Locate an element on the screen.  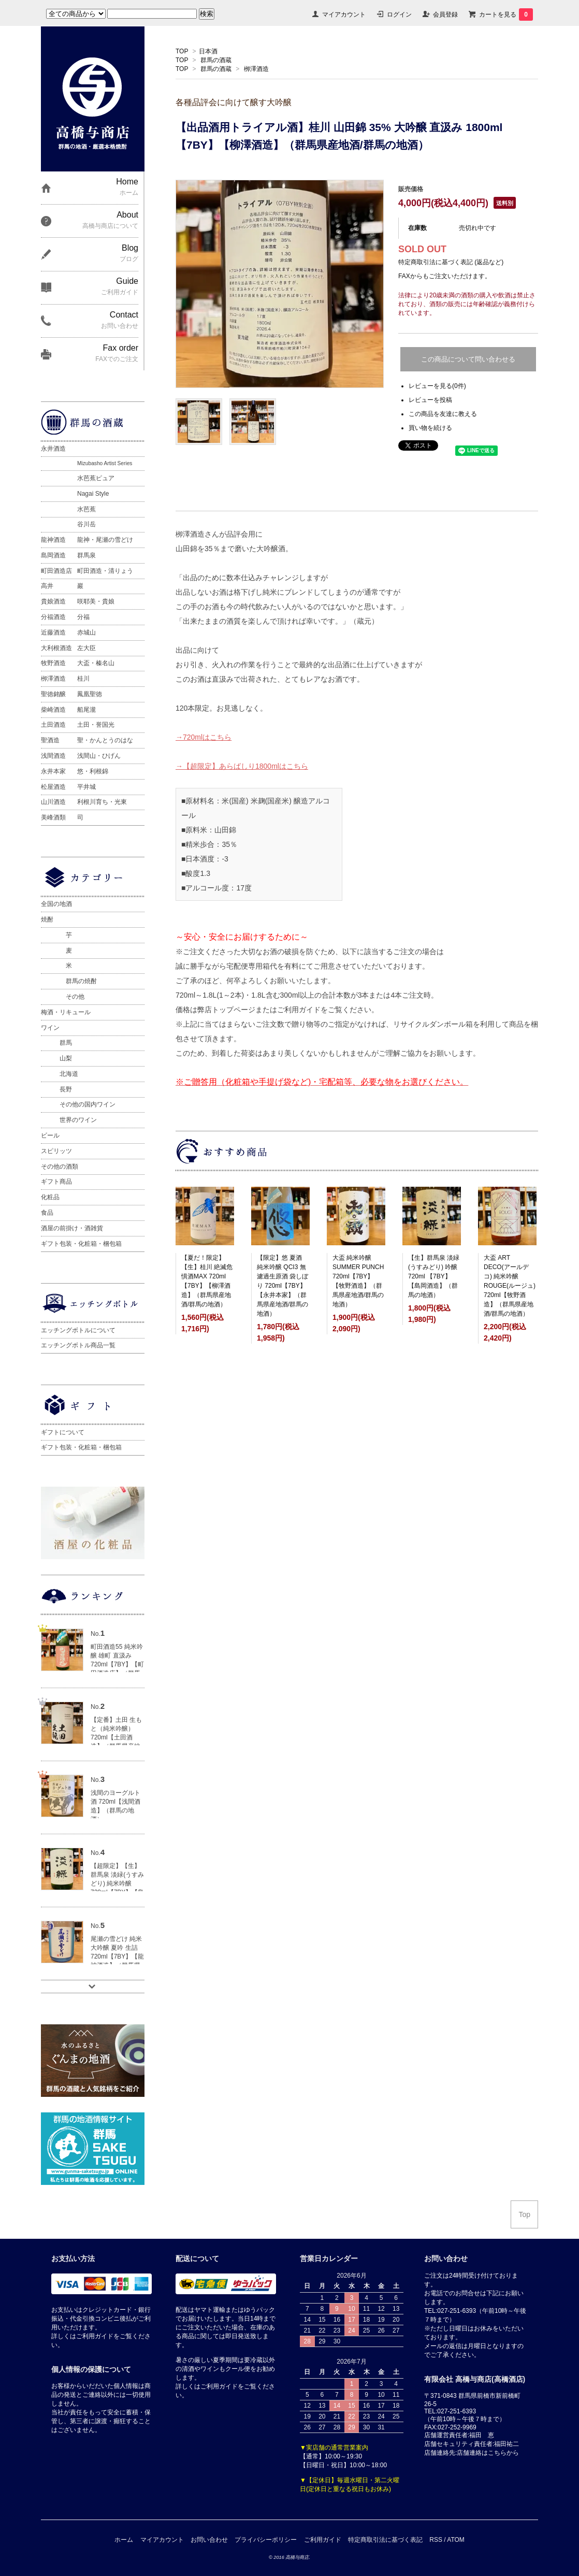
特定商取引法に基づく表記 is located at coordinates (385, 2539).